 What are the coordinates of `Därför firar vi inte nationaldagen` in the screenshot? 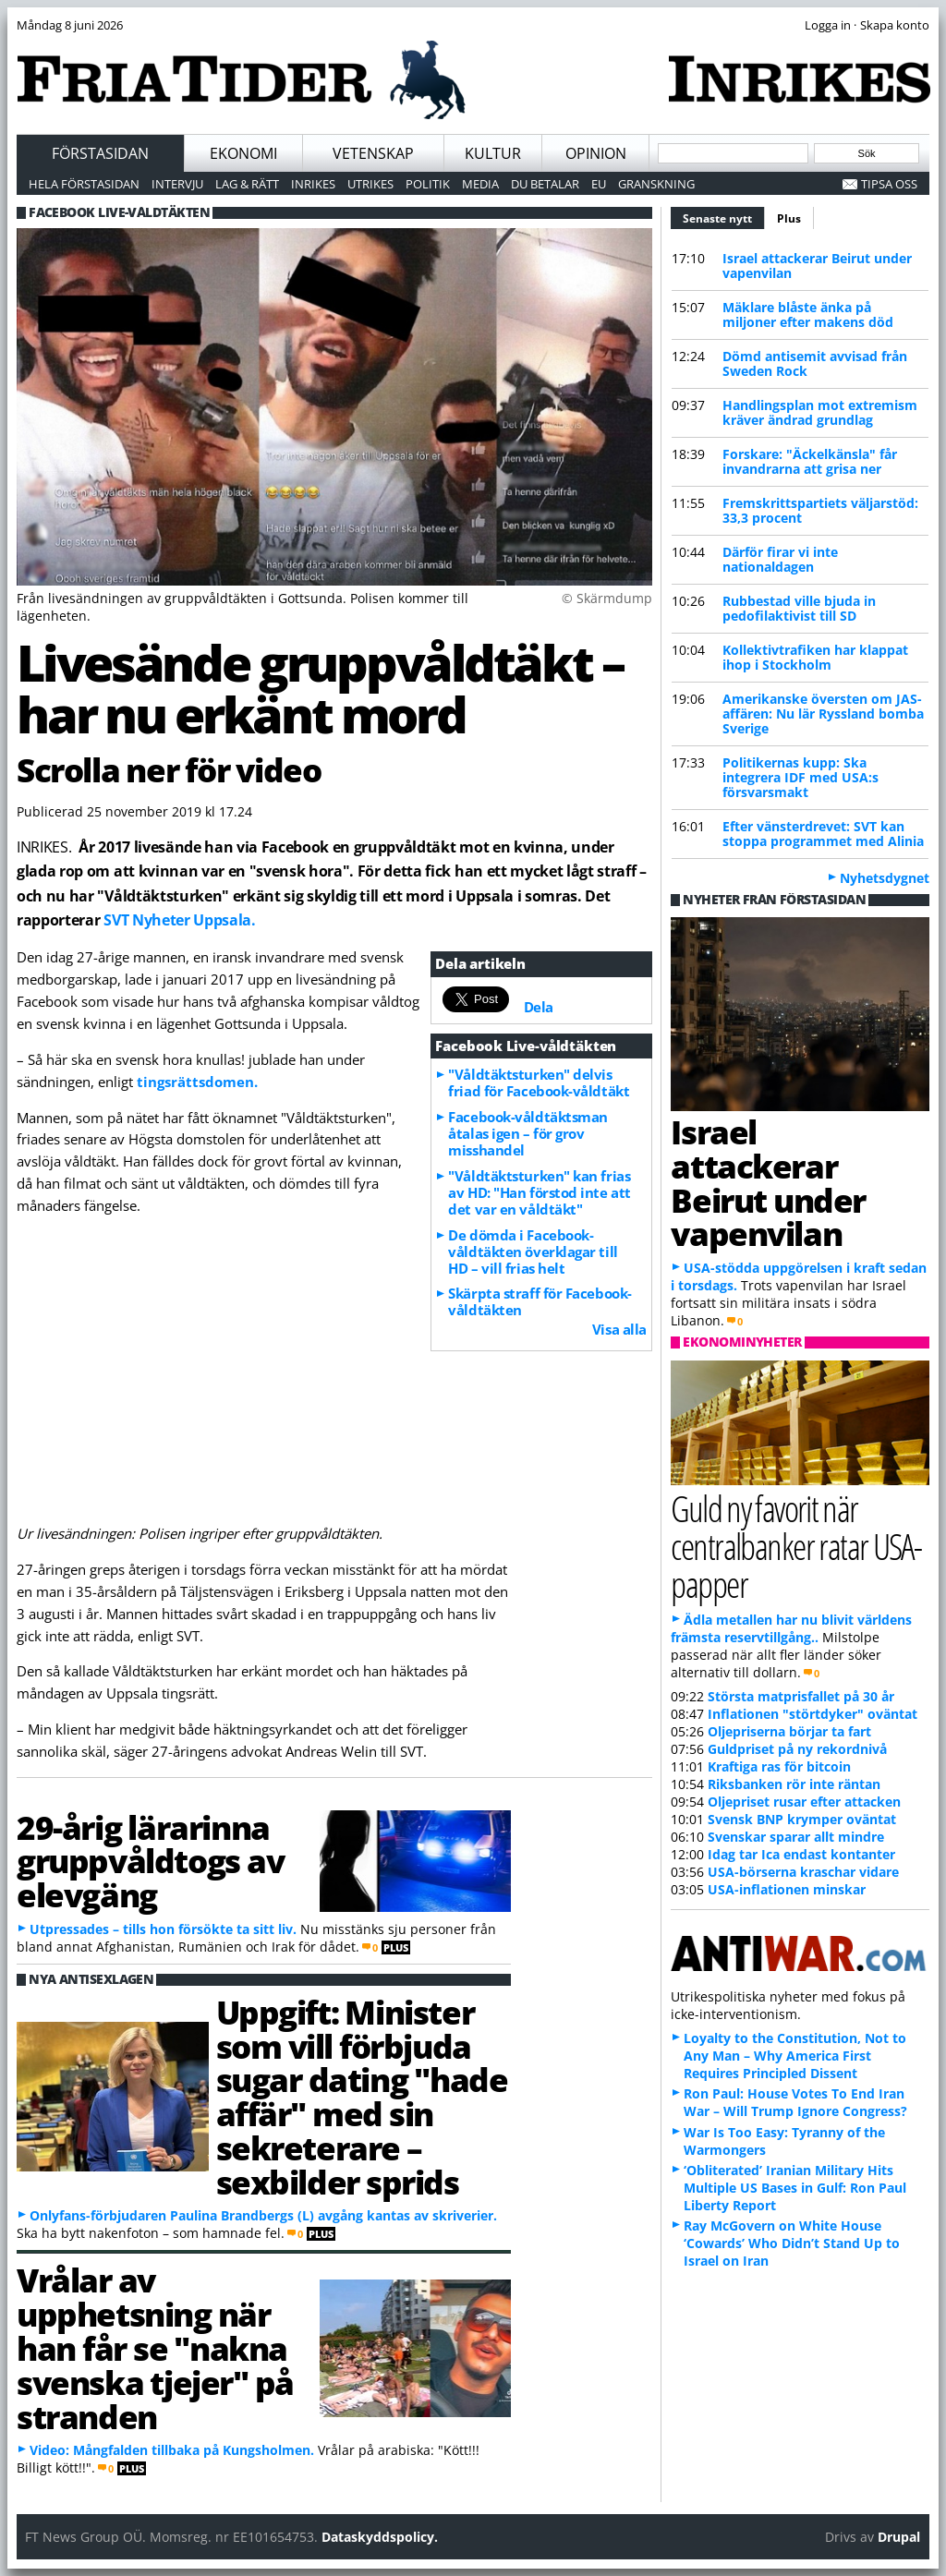 It's located at (780, 559).